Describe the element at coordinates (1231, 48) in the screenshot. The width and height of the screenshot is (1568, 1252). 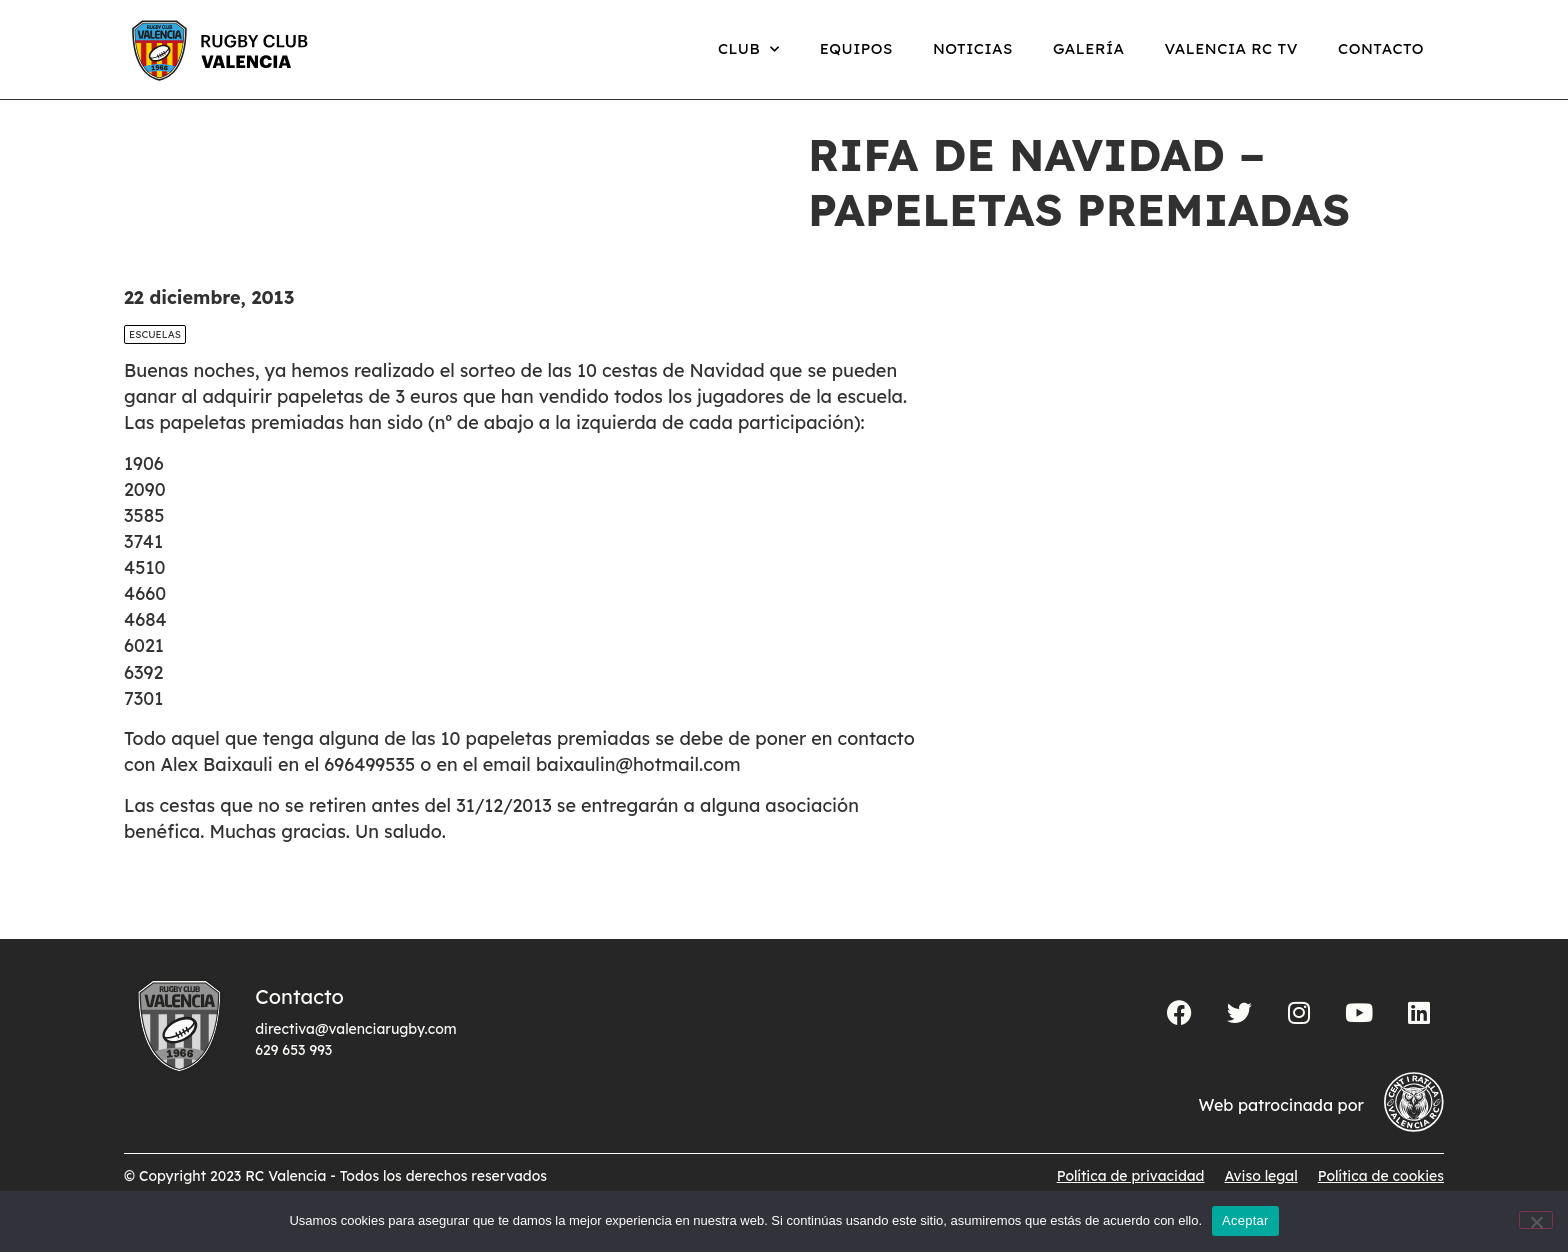
I see `Valencia RC TV` at that location.